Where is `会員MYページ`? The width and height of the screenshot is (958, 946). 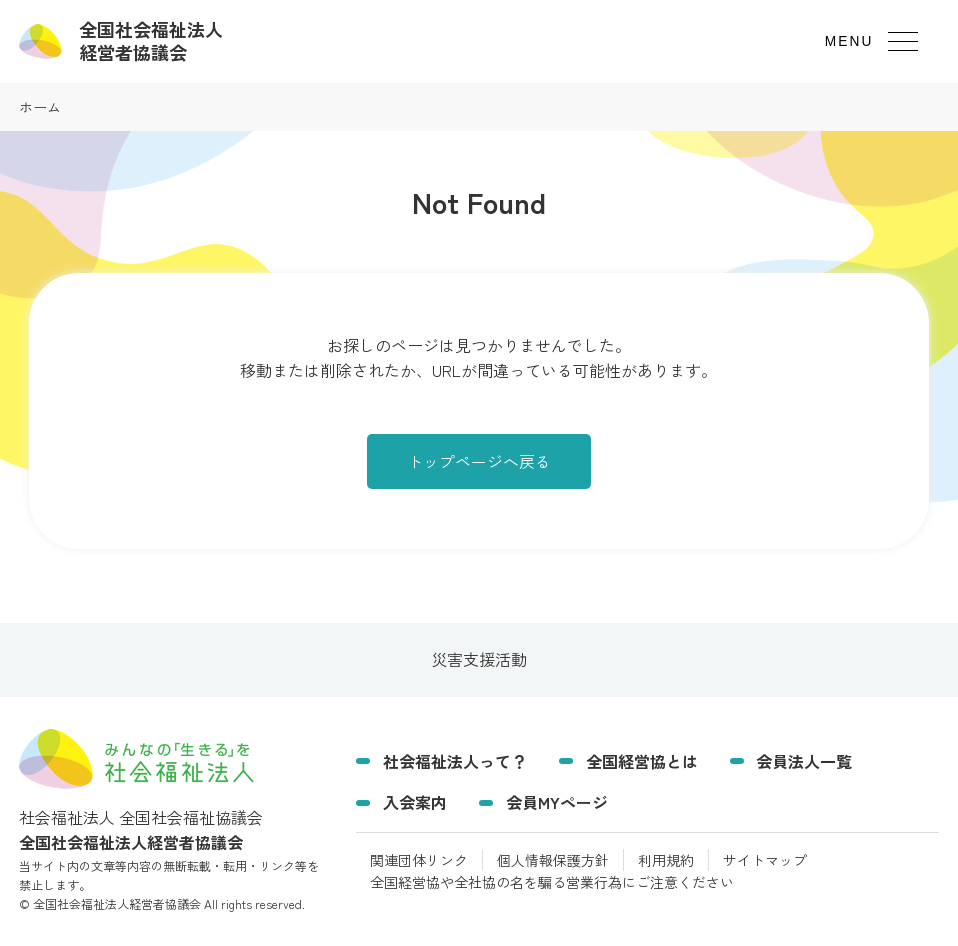 会員MYページ is located at coordinates (557, 802).